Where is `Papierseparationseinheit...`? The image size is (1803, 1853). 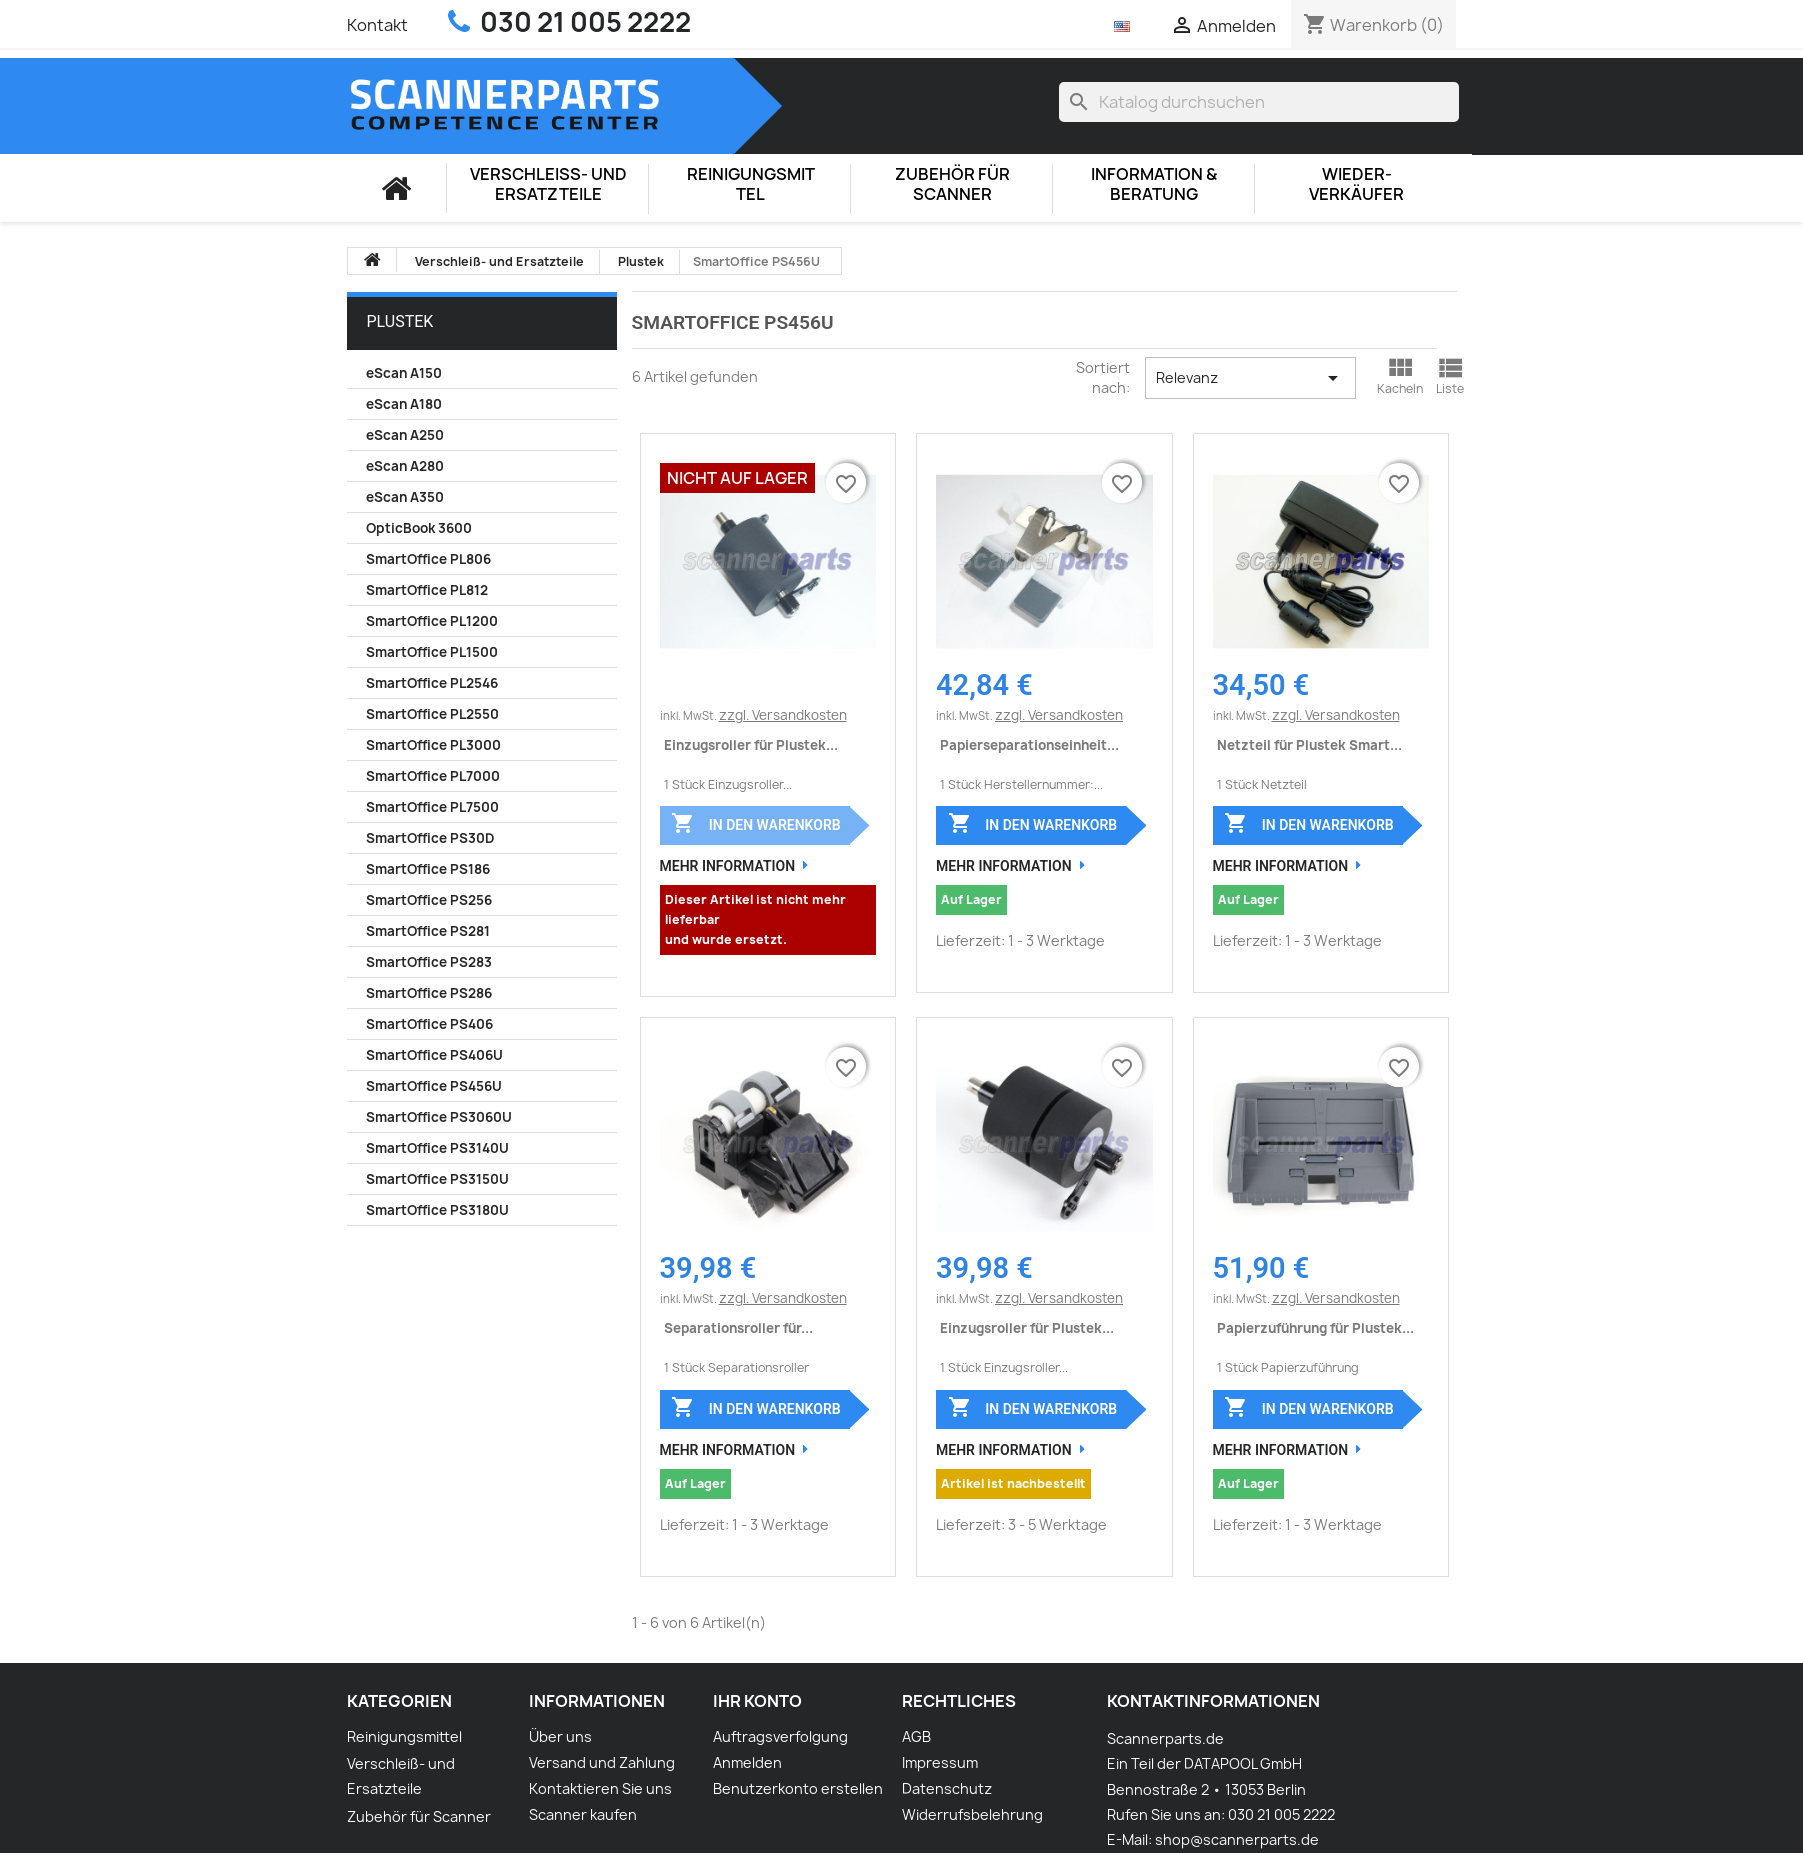 Papierseparationseinheit... is located at coordinates (1029, 745).